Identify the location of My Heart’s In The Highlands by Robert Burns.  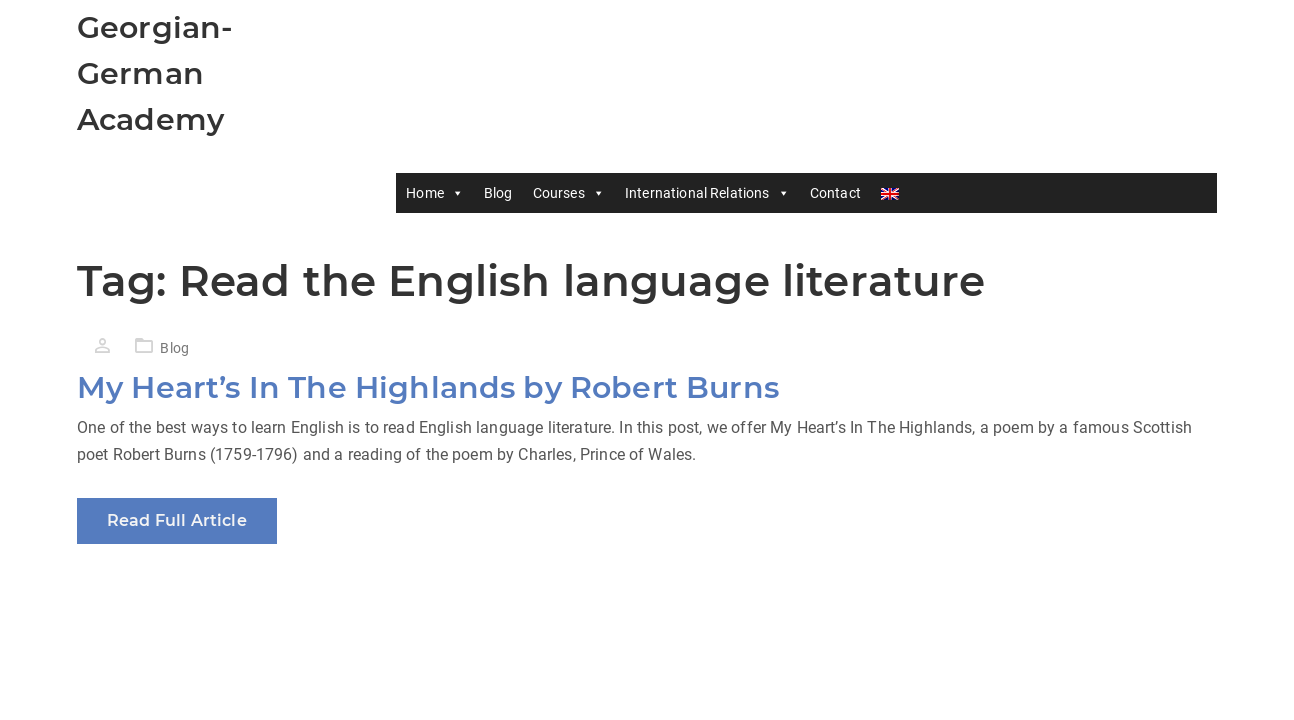
(428, 387).